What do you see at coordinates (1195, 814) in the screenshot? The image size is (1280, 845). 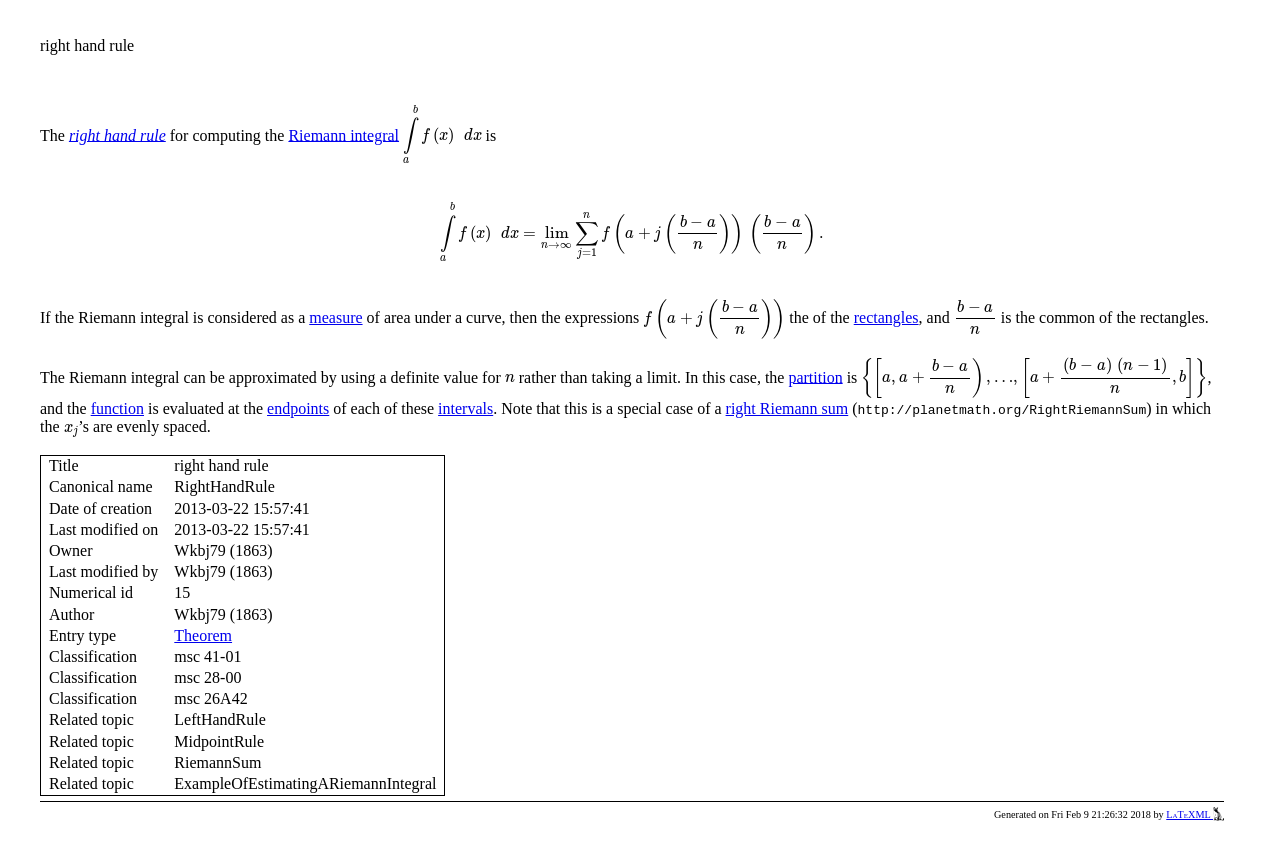 I see `LaTeXML` at bounding box center [1195, 814].